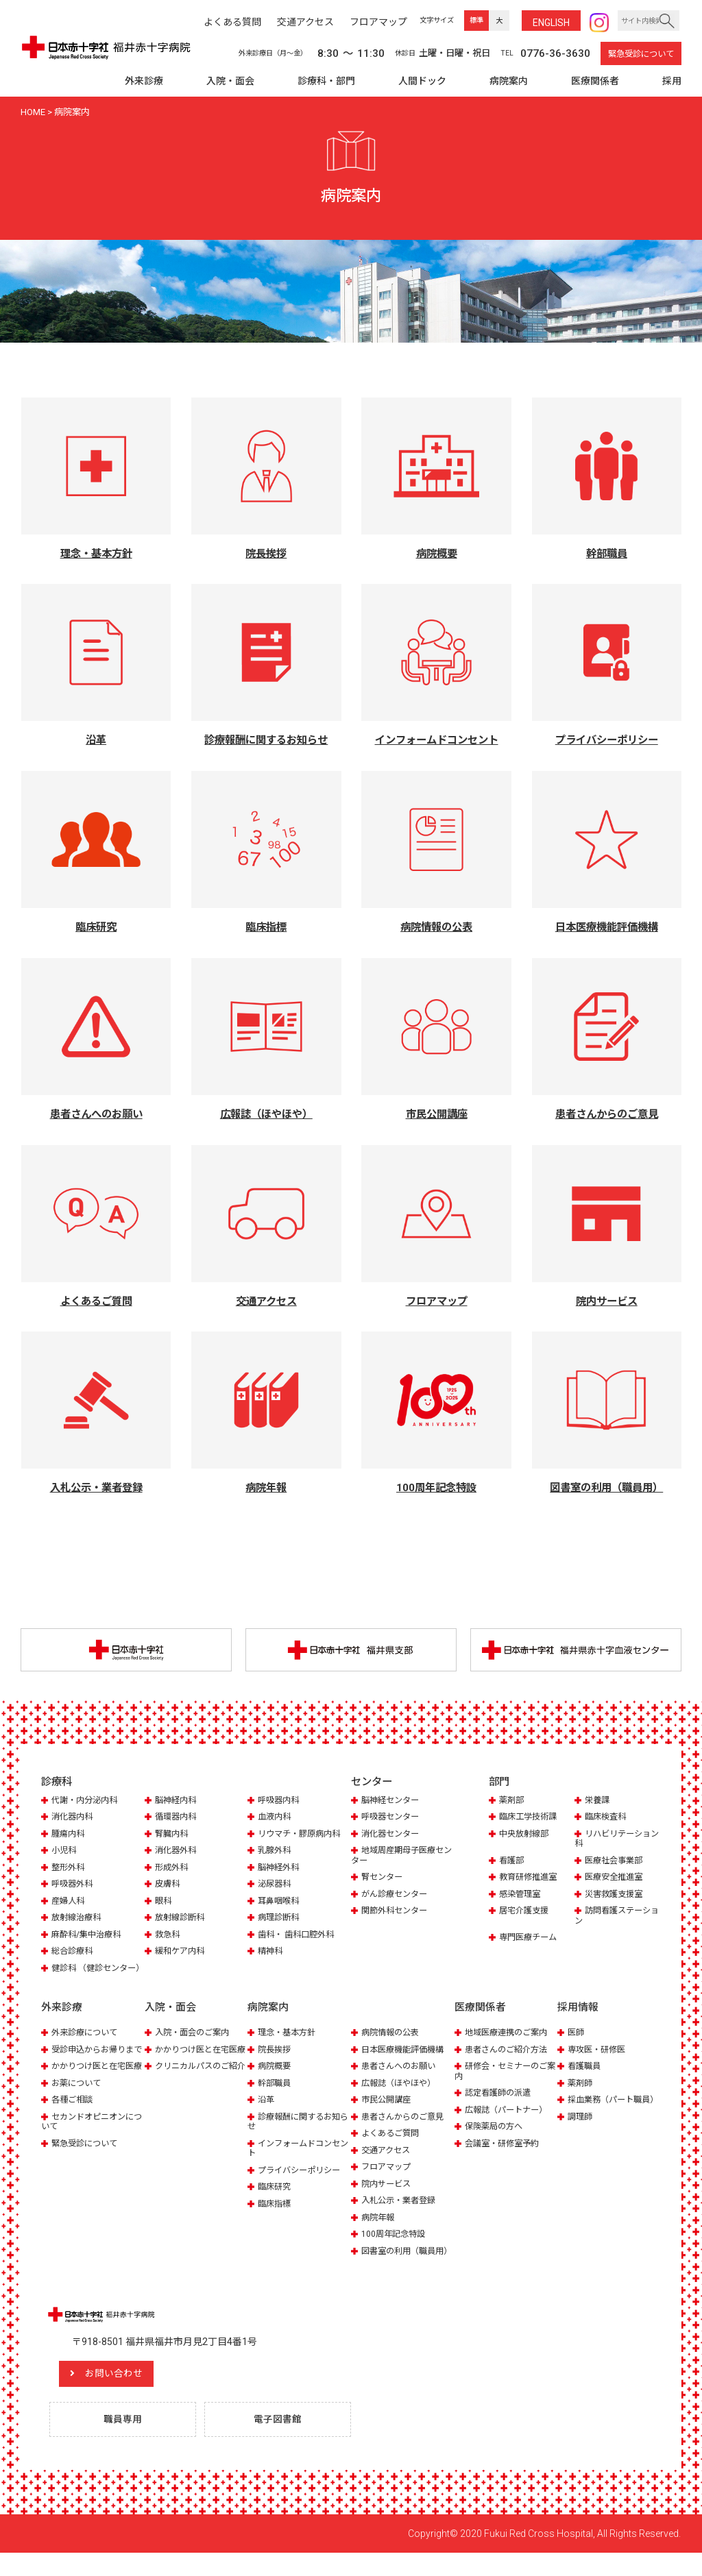 This screenshot has height=2576, width=702. I want to click on 循環器内科, so click(177, 1818).